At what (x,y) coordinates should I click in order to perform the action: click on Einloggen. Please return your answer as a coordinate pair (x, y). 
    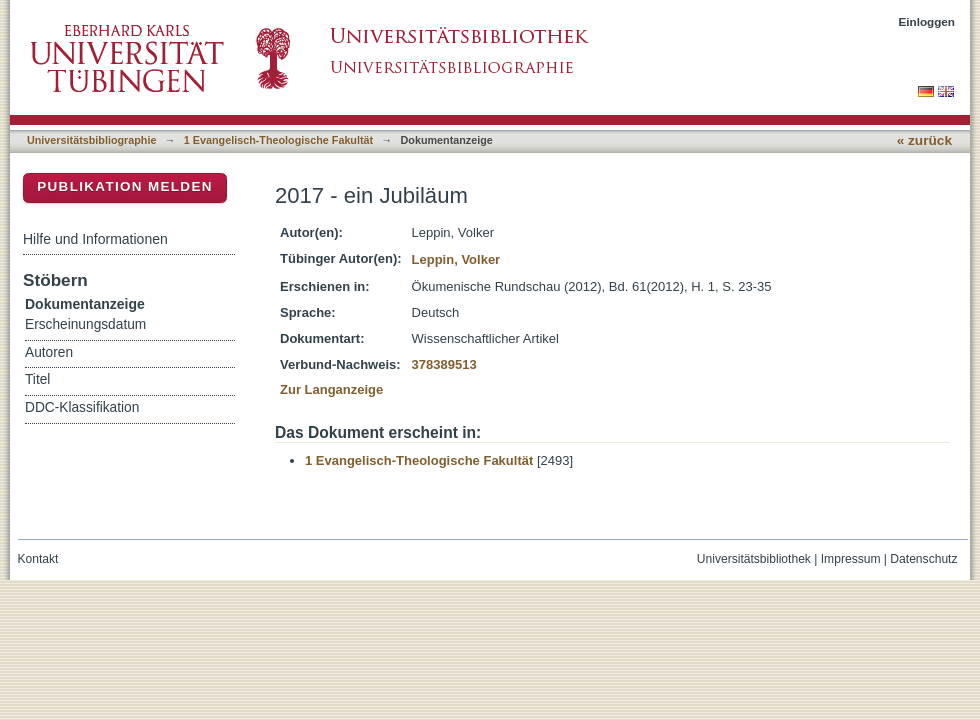
    Looking at the image, I should click on (927, 21).